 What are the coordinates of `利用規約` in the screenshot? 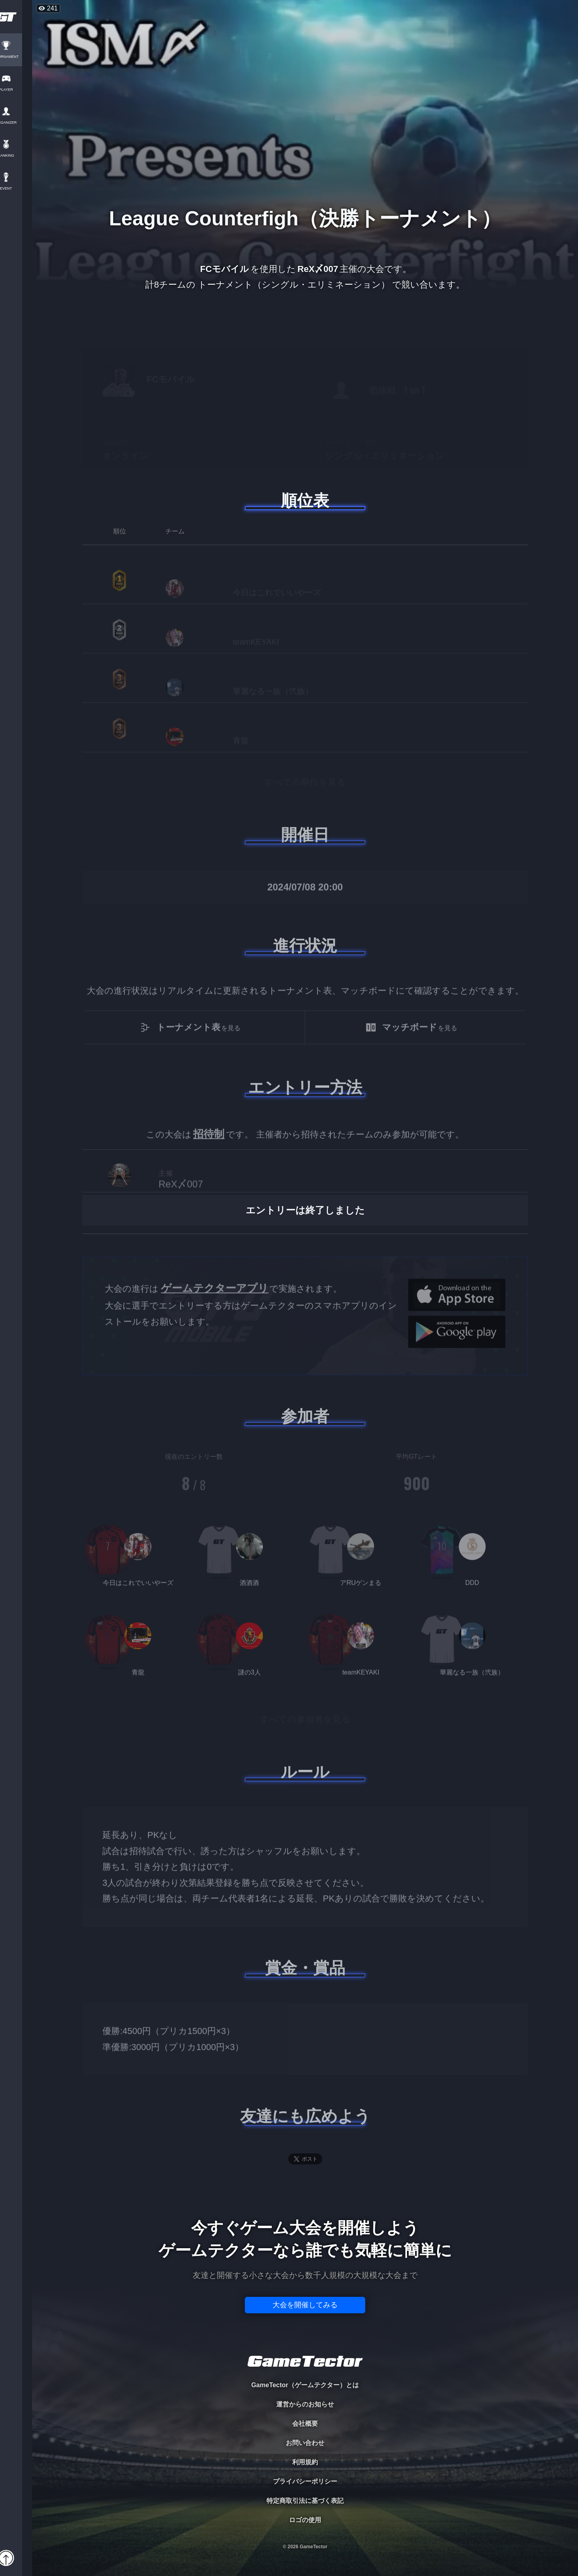 It's located at (305, 2462).